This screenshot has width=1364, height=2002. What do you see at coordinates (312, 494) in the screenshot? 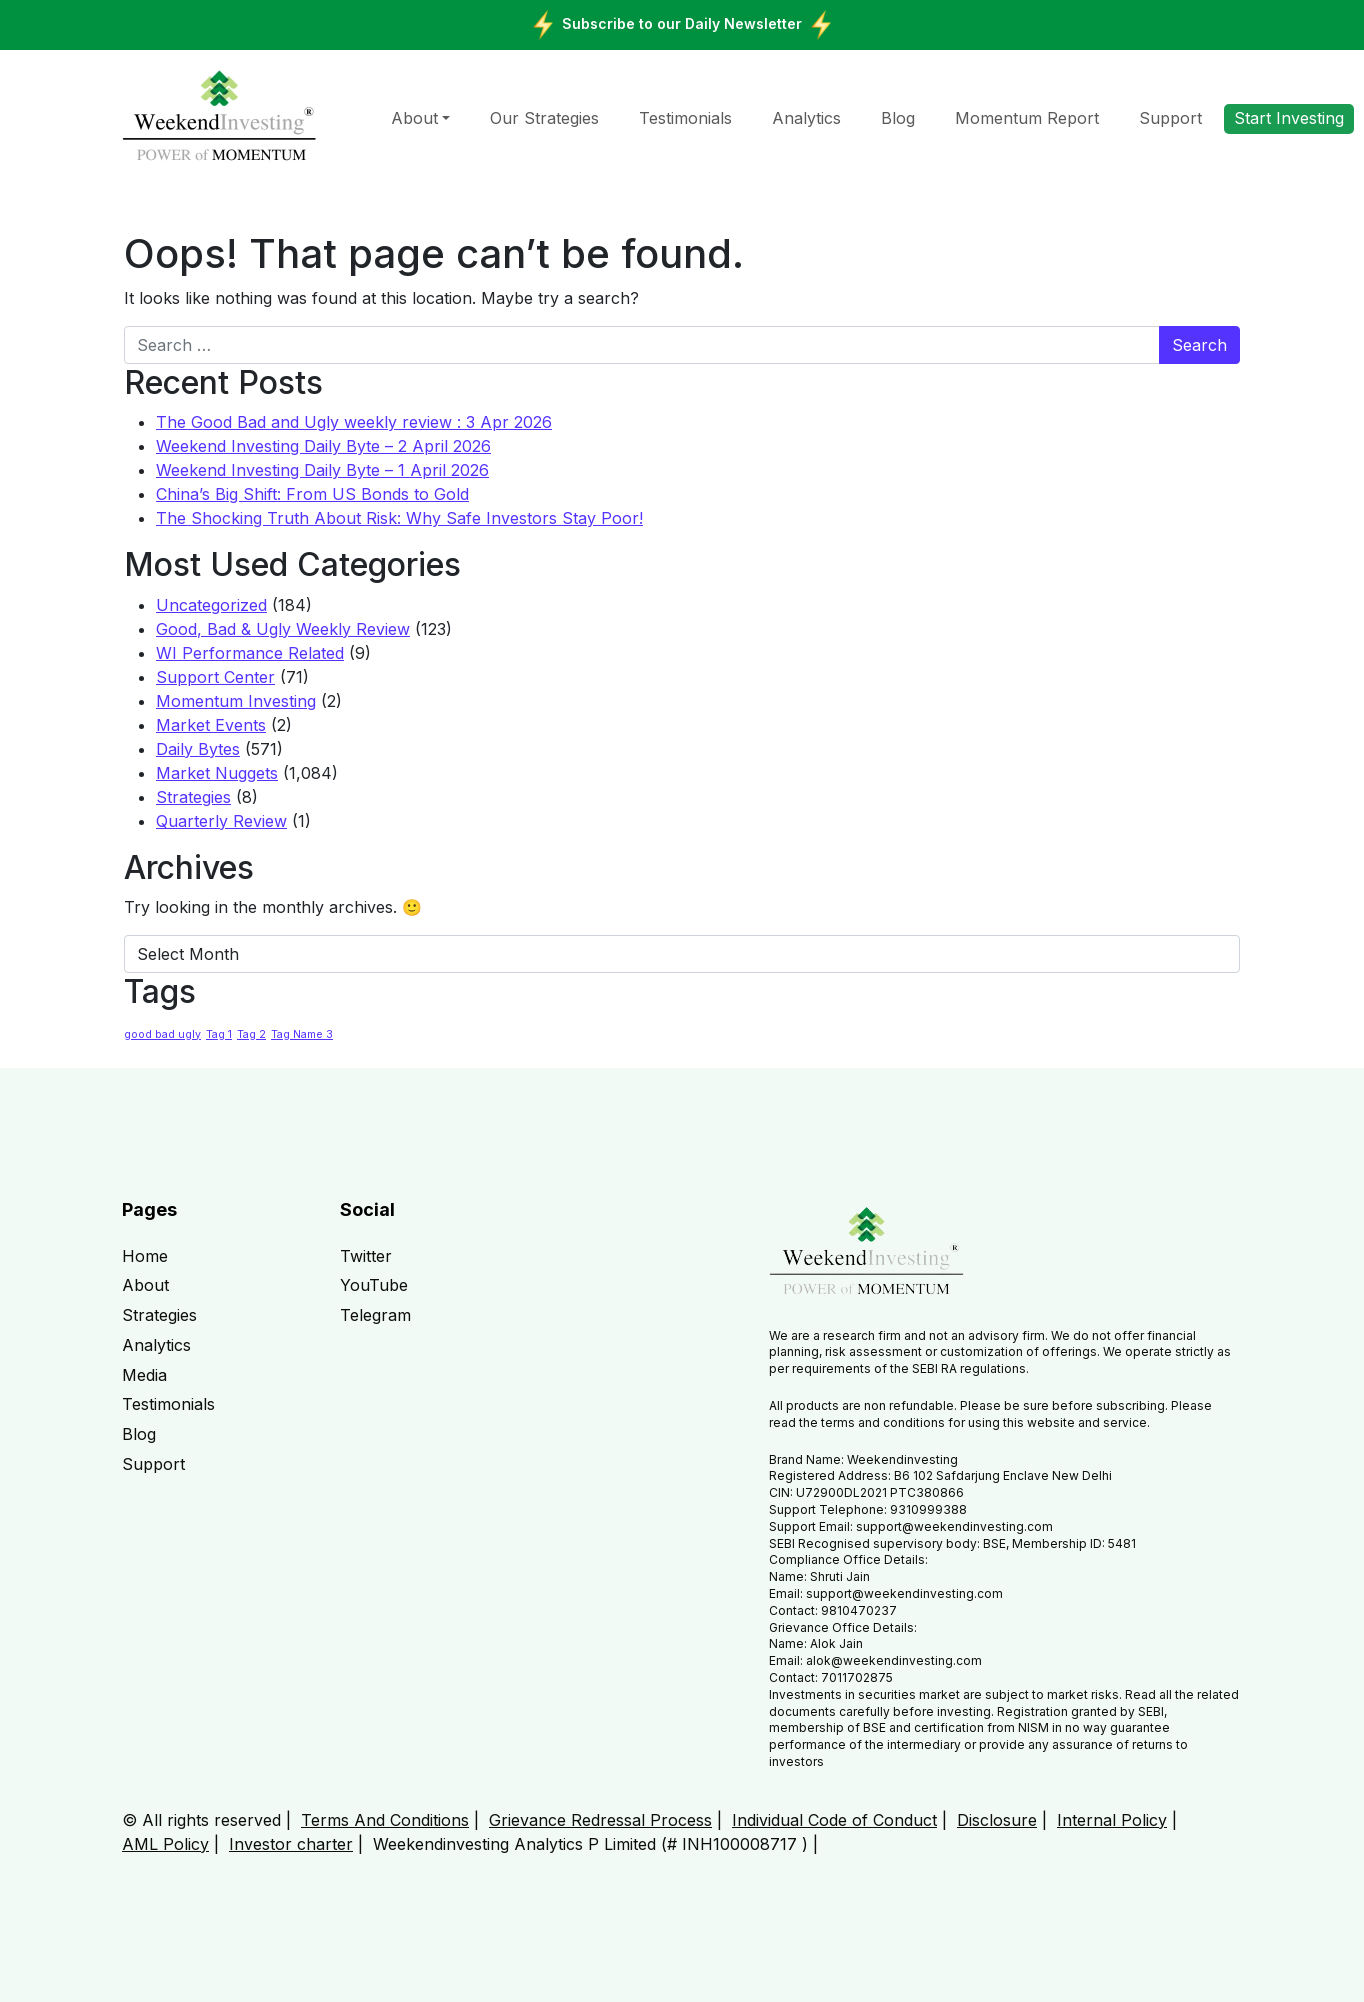
I see `China’s Big Shift: From US Bonds to Gold` at bounding box center [312, 494].